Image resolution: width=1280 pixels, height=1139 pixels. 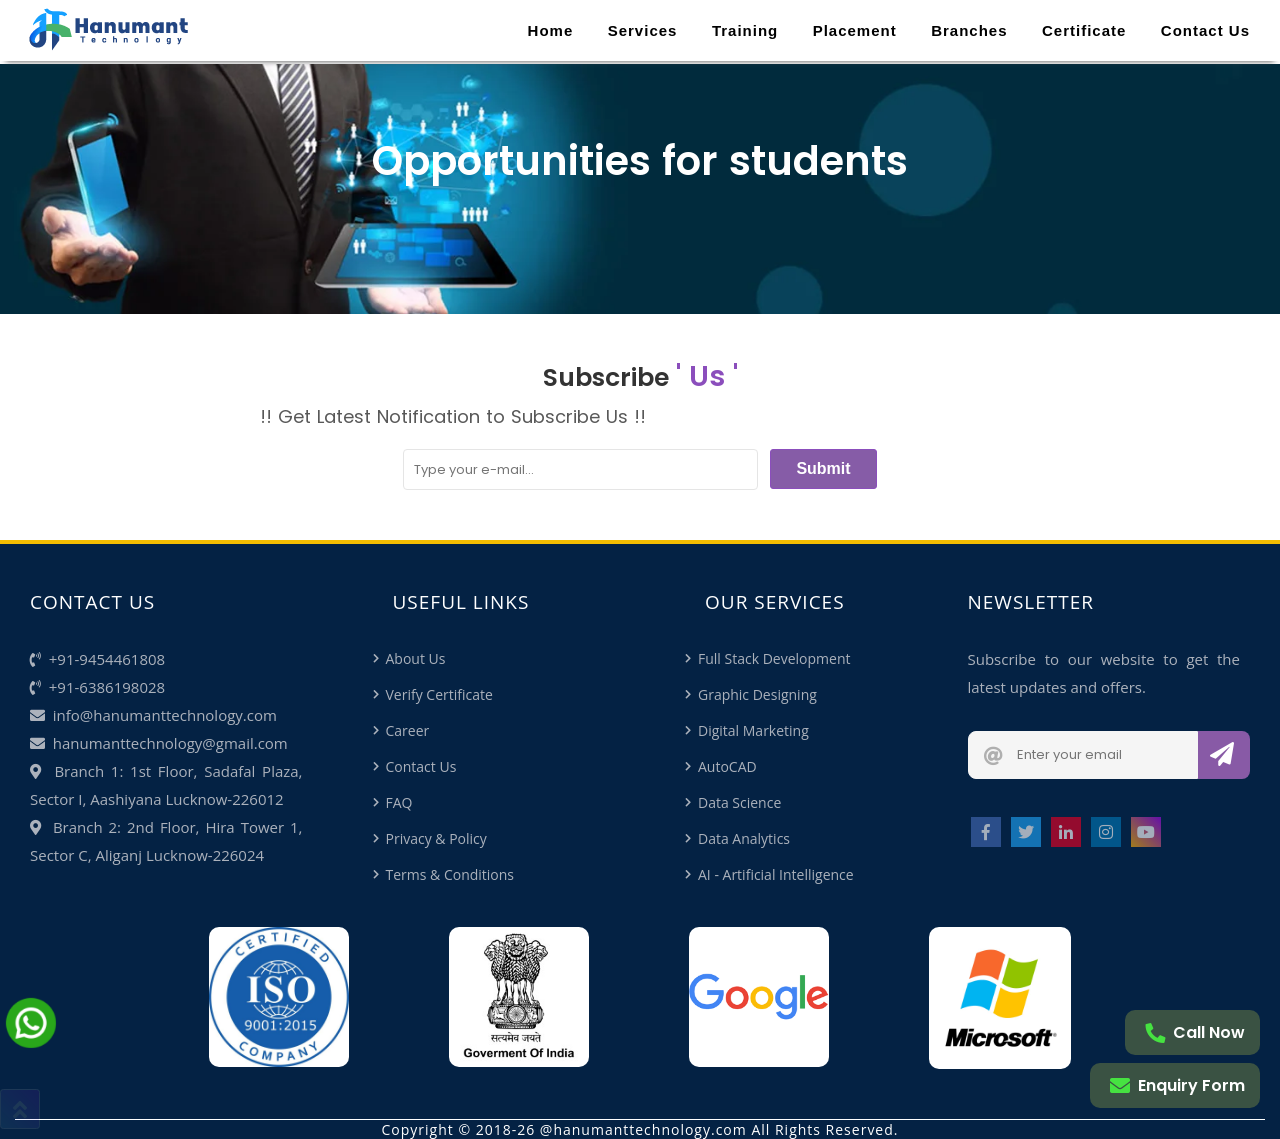 What do you see at coordinates (439, 694) in the screenshot?
I see `Verify Certificate` at bounding box center [439, 694].